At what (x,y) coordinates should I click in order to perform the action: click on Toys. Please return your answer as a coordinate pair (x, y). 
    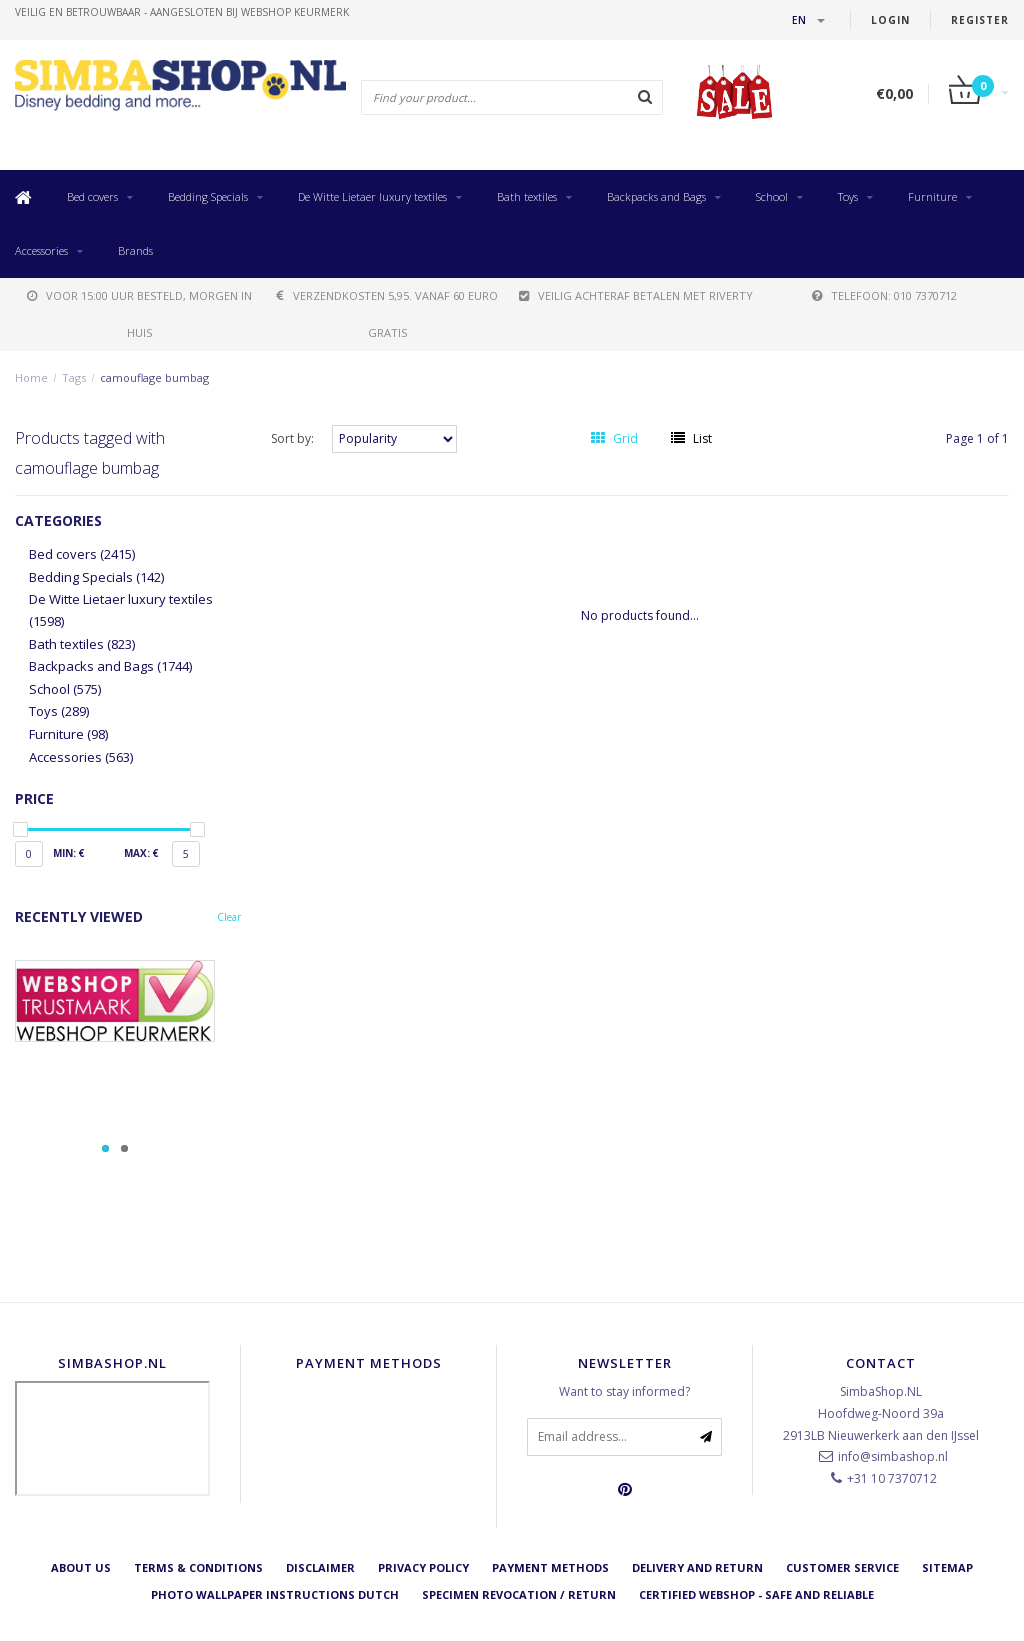
    Looking at the image, I should click on (848, 196).